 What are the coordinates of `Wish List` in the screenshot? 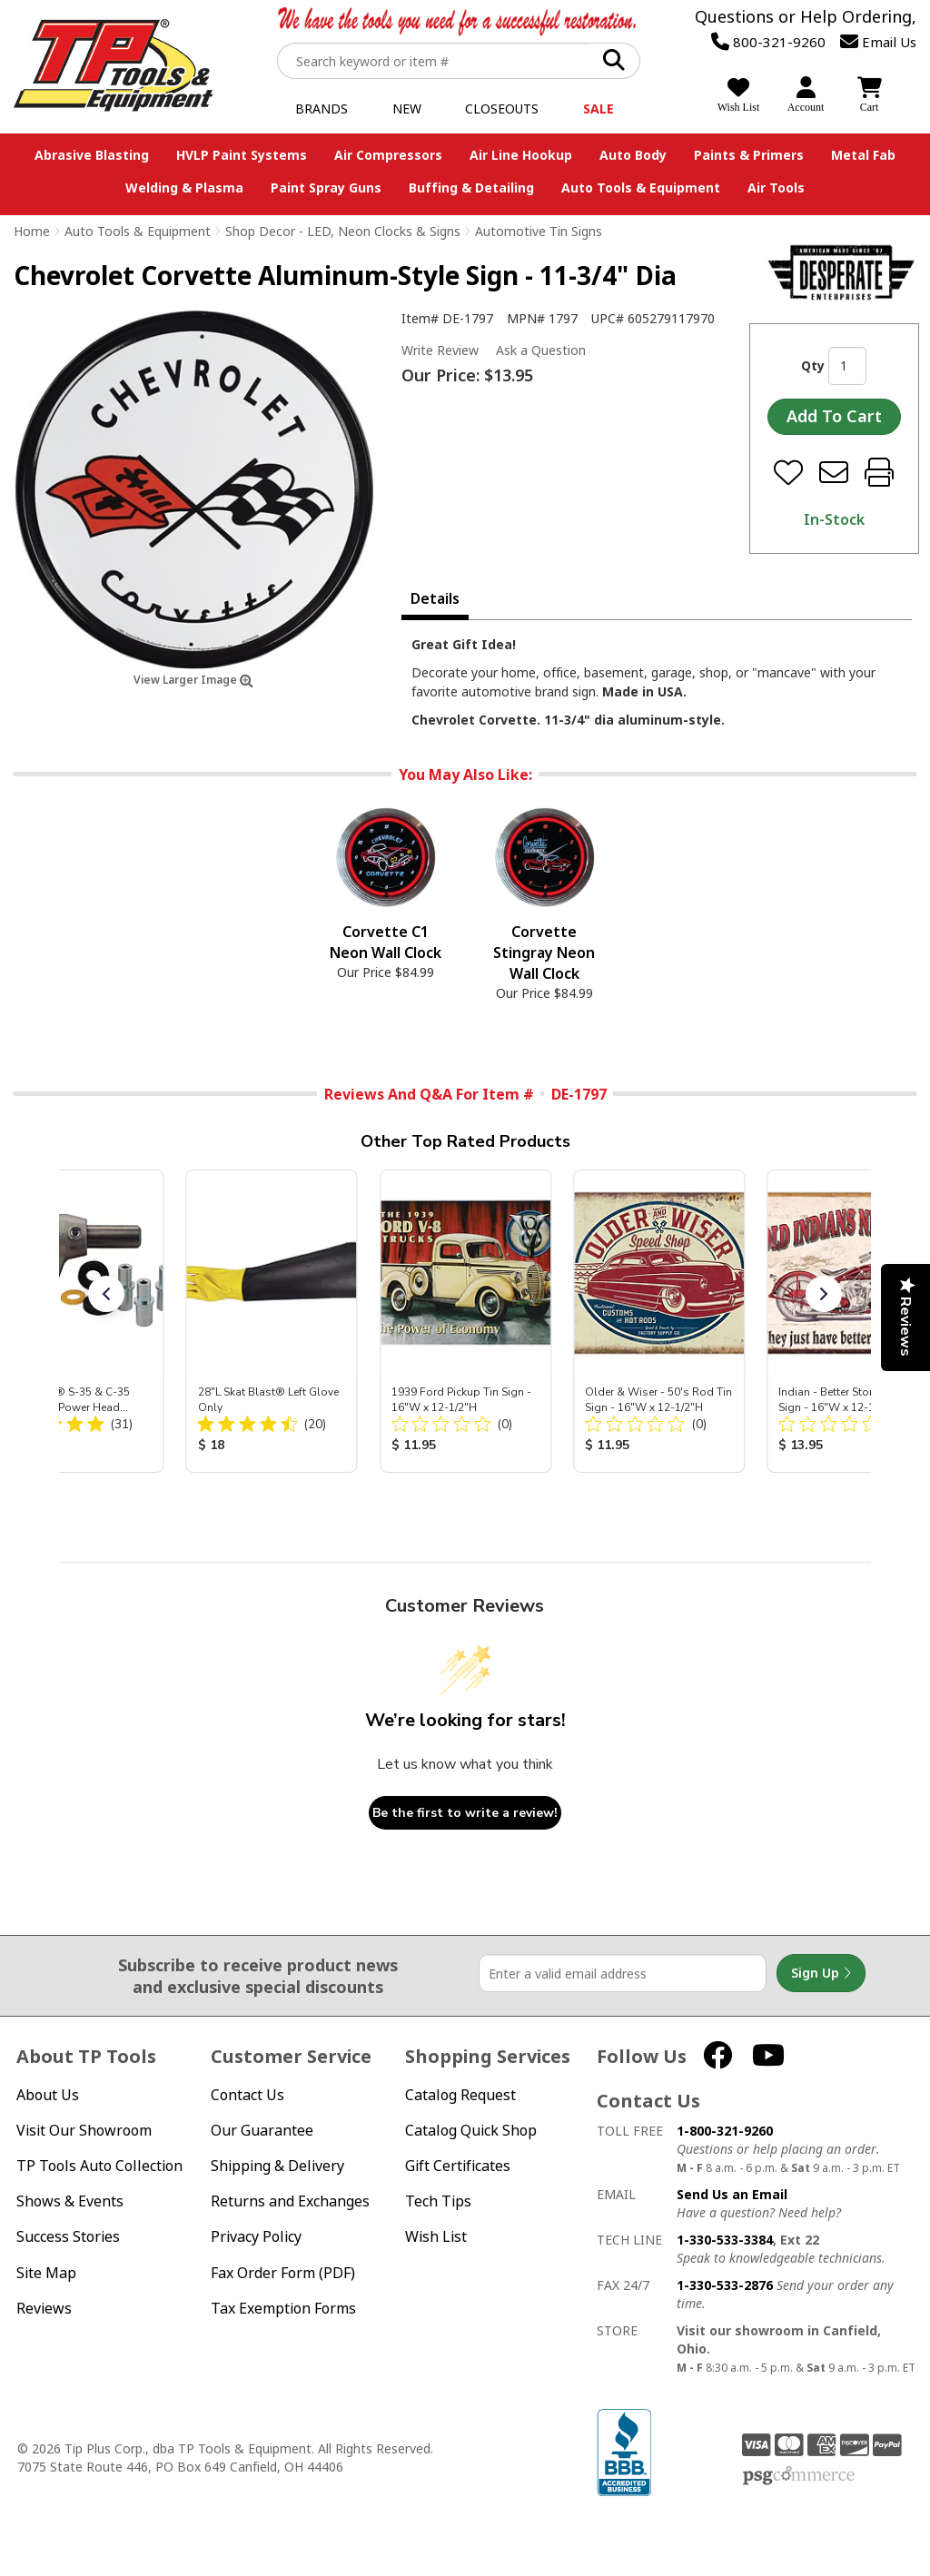 It's located at (436, 2236).